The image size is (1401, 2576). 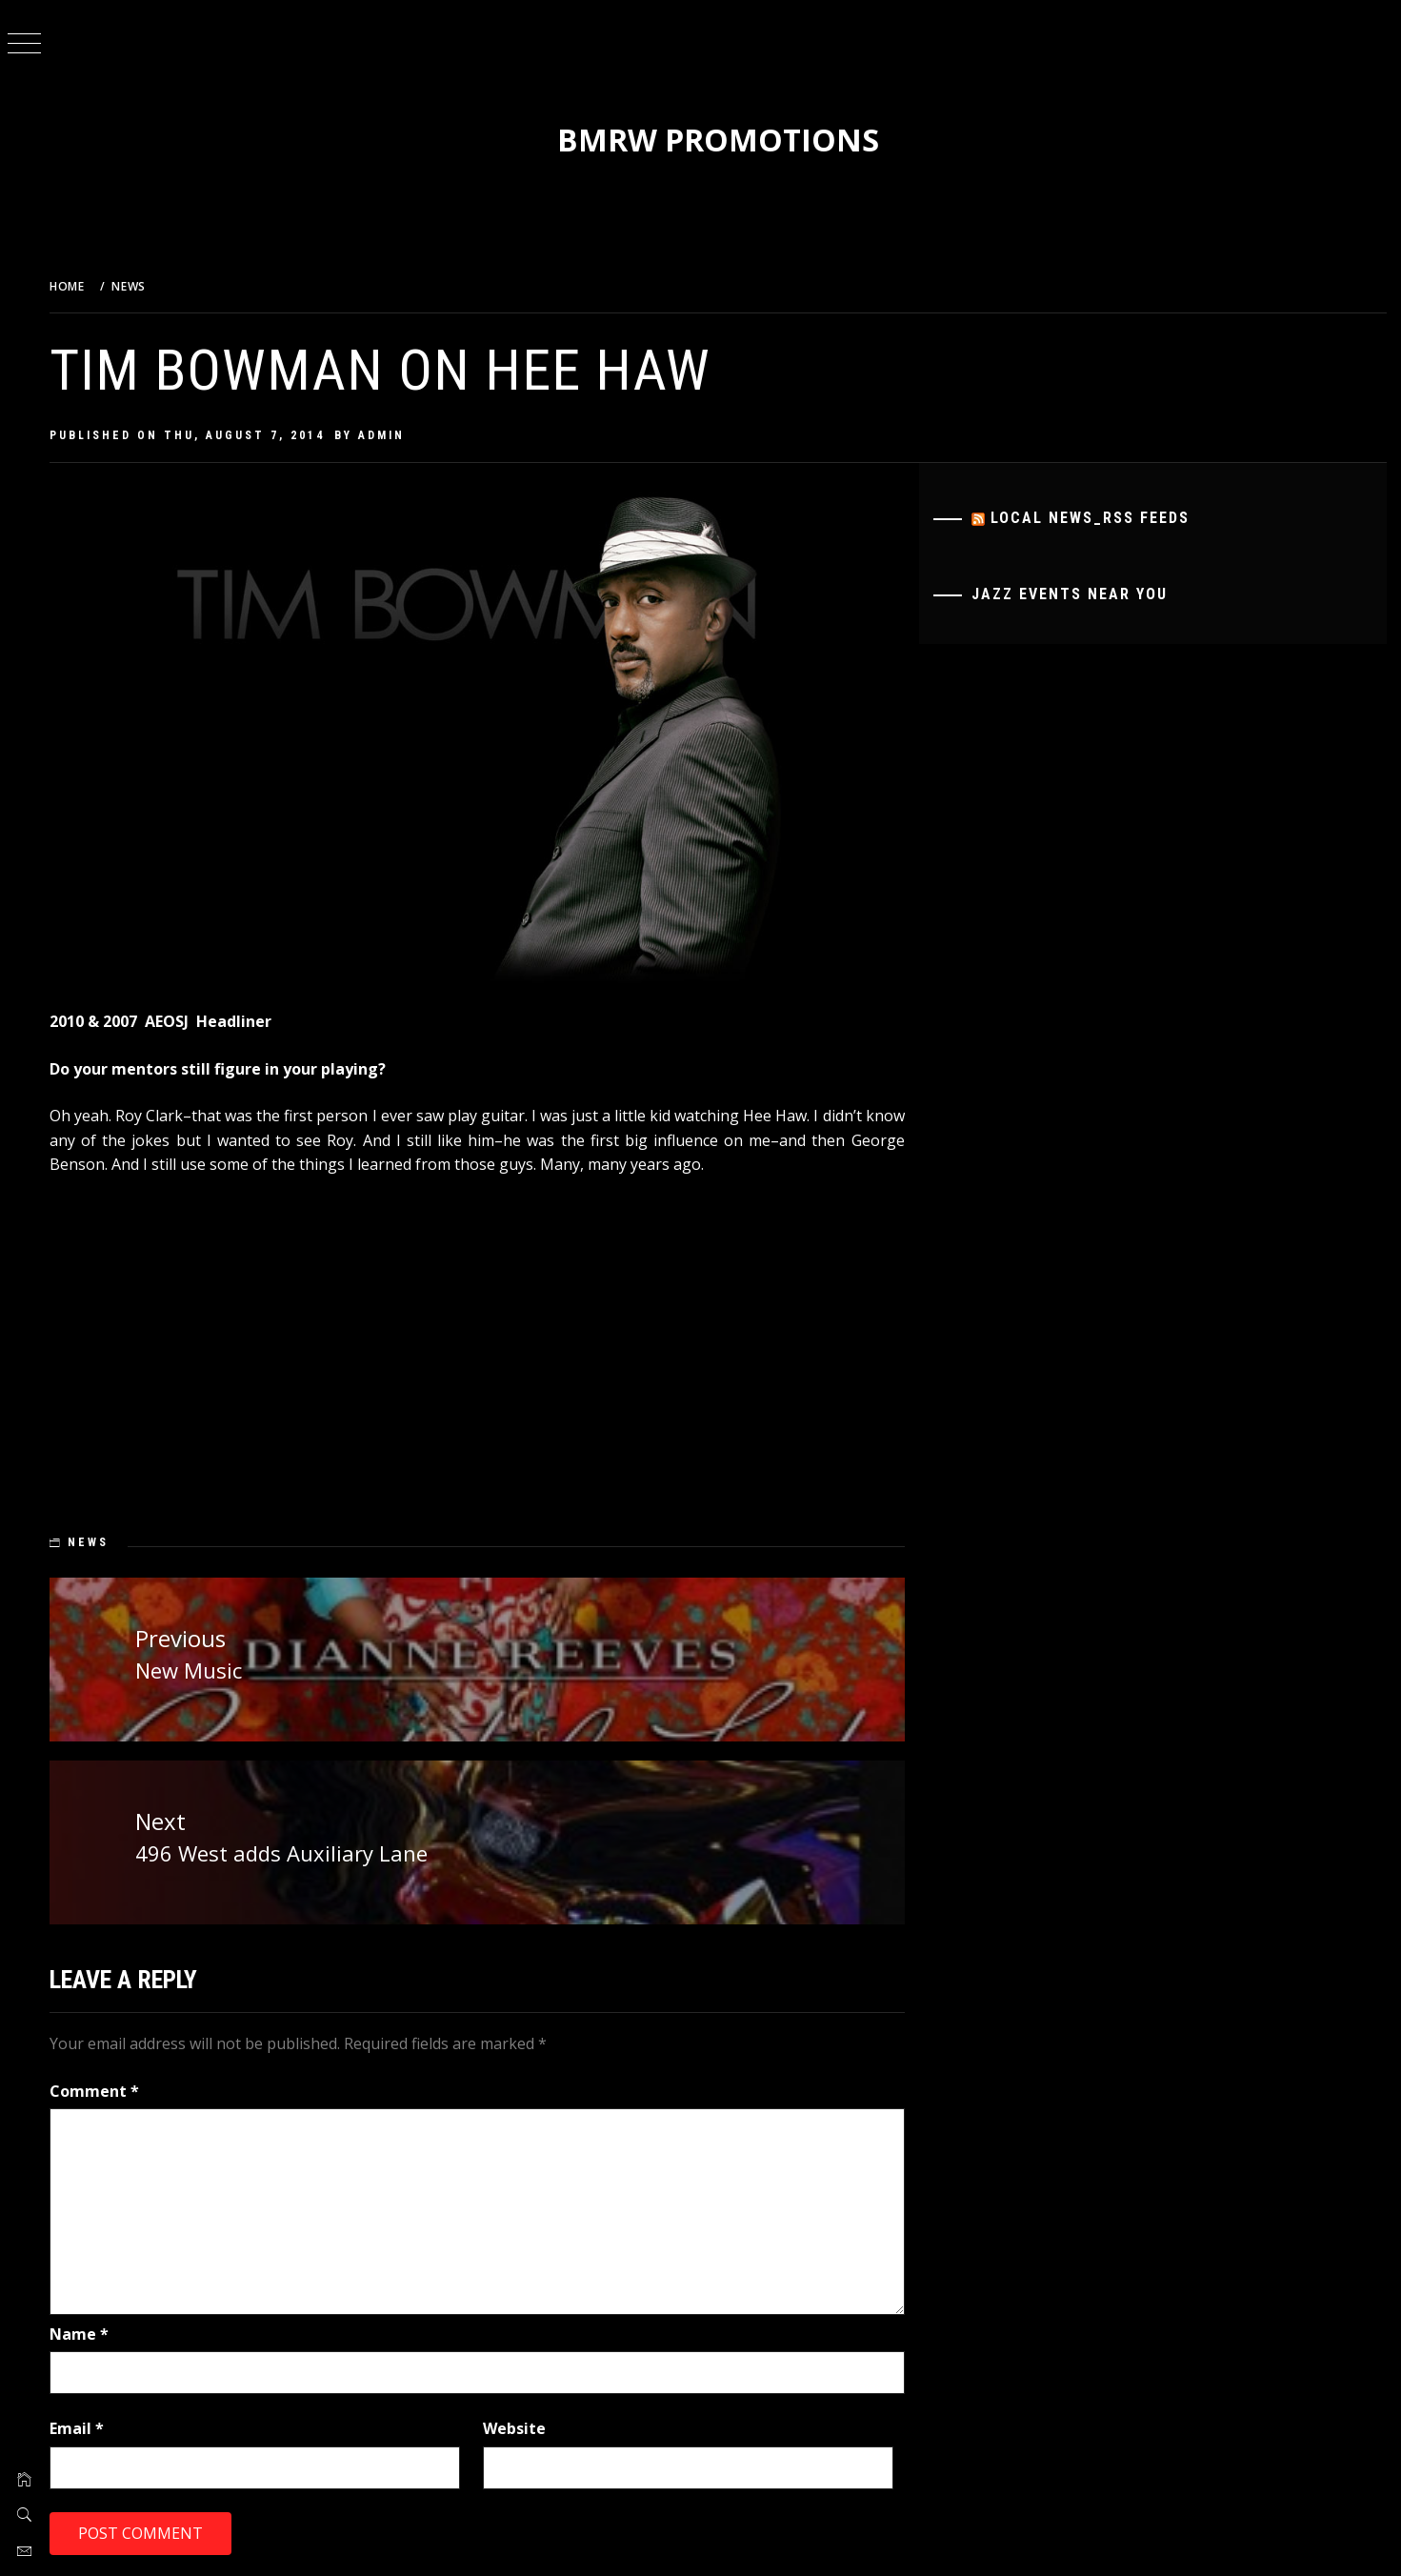 I want to click on admin, so click(x=393, y=435).